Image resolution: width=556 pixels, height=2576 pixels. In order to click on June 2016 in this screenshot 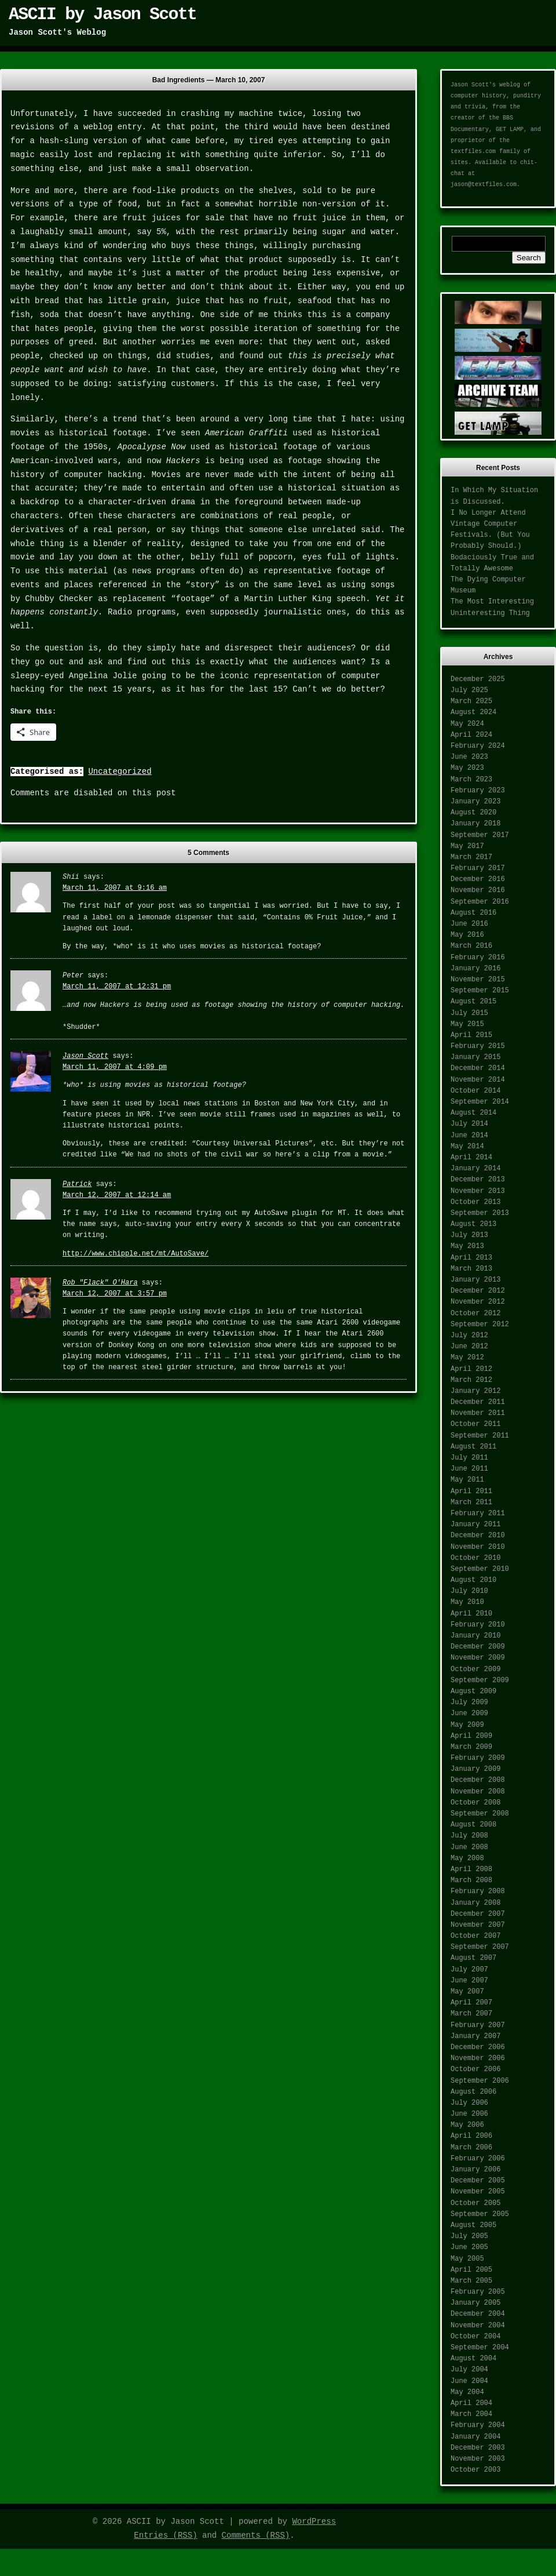, I will do `click(469, 924)`.